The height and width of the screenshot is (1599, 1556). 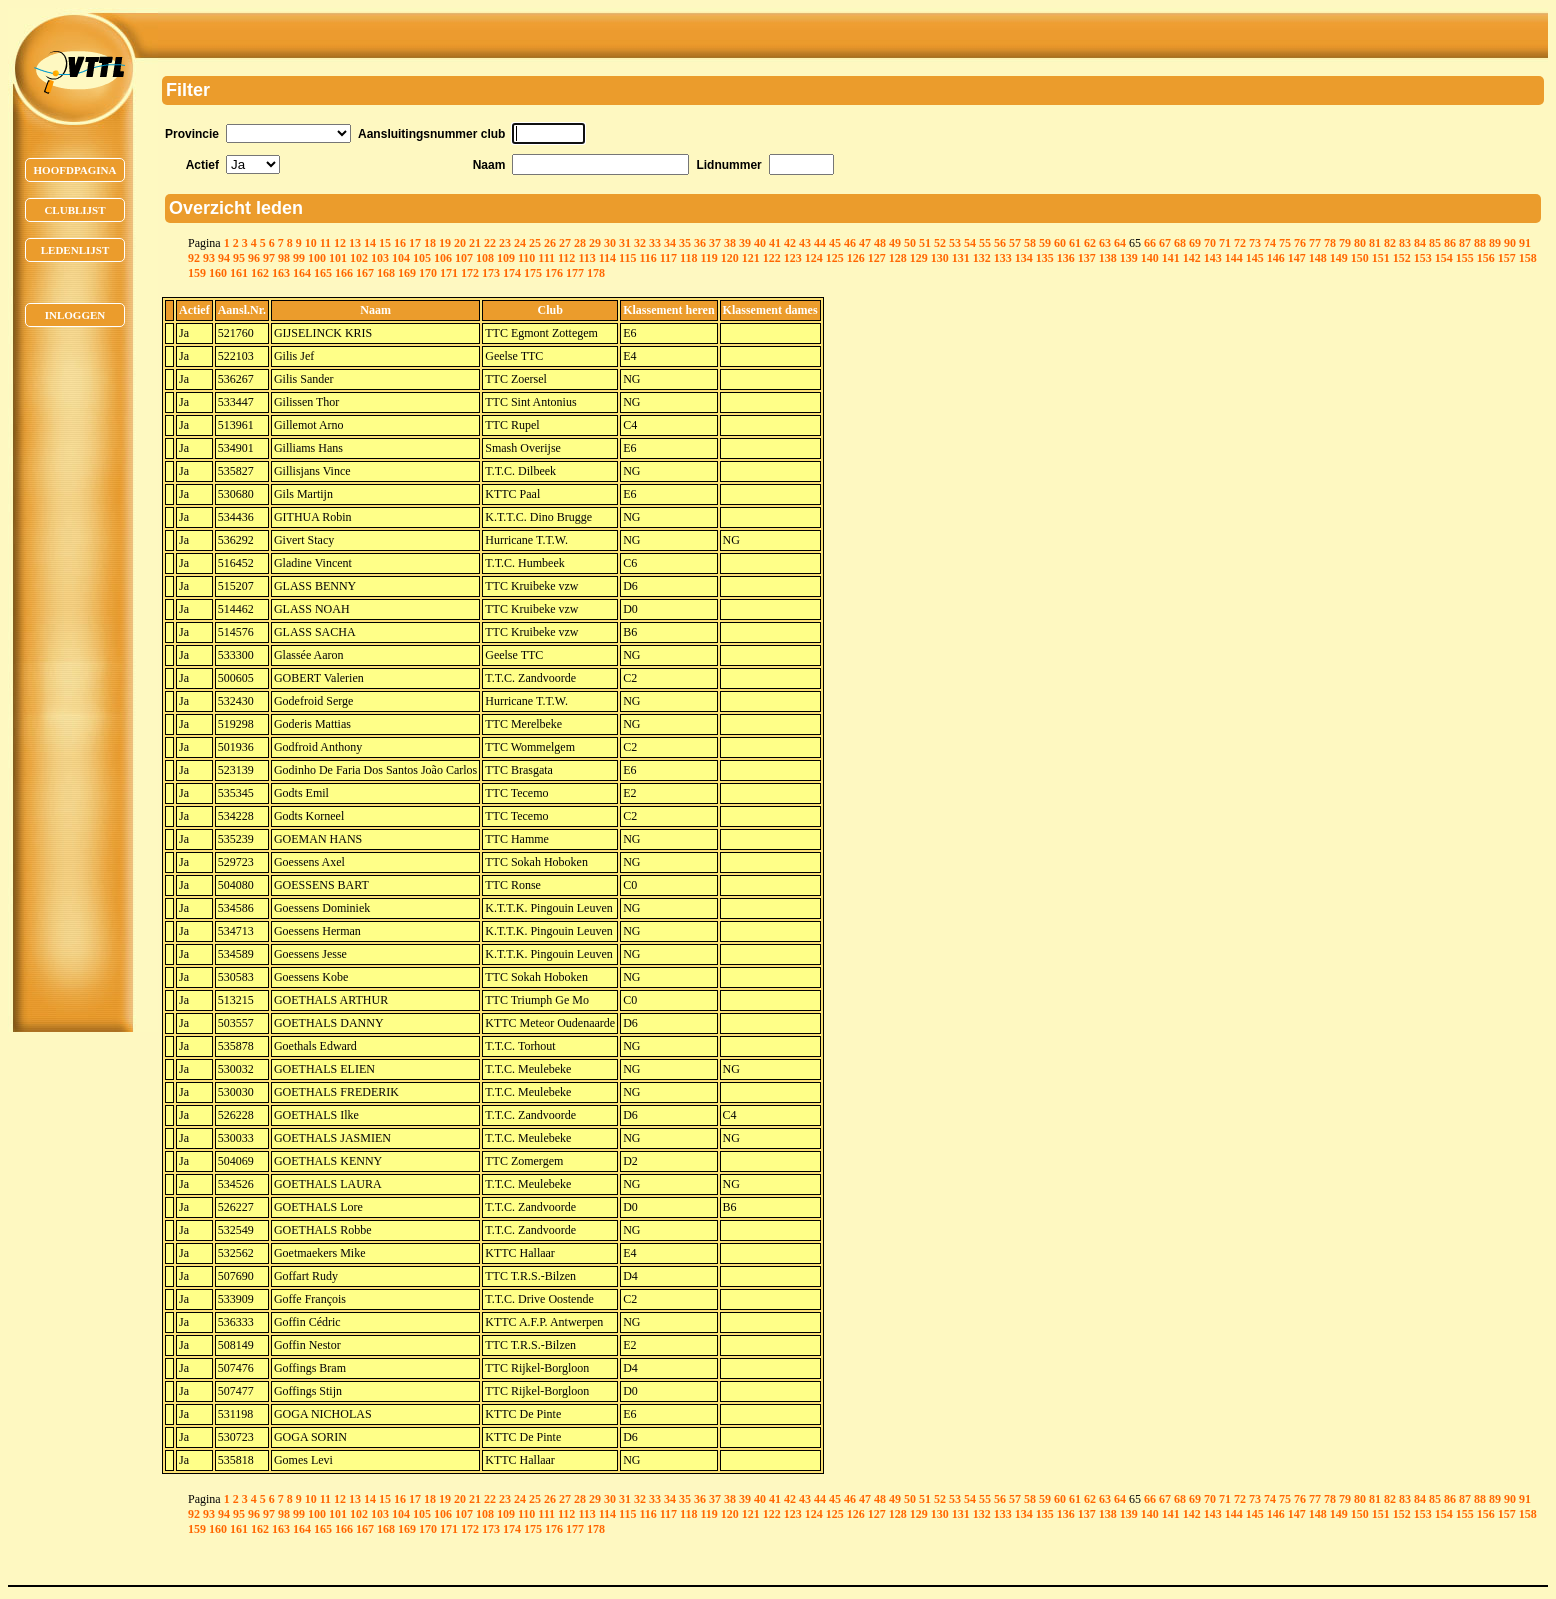 I want to click on 36, so click(x=700, y=243).